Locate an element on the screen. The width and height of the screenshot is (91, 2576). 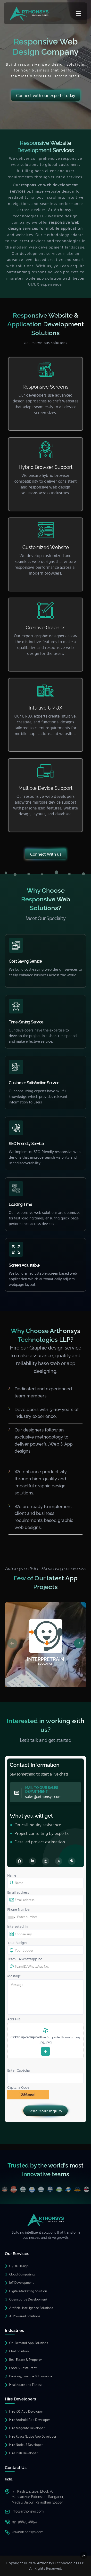
Cloud Computing is located at coordinates (20, 2274).